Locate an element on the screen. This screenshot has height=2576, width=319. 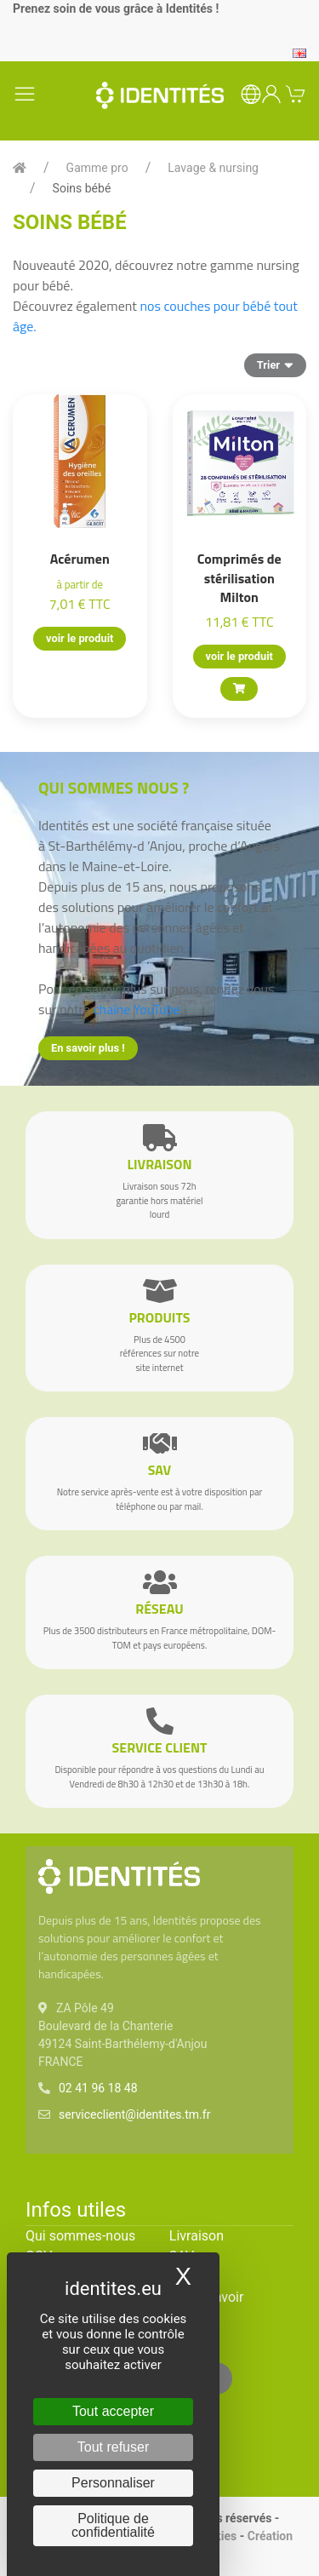
Tout refuser [Cookies : Tout refuser] is located at coordinates (113, 2447).